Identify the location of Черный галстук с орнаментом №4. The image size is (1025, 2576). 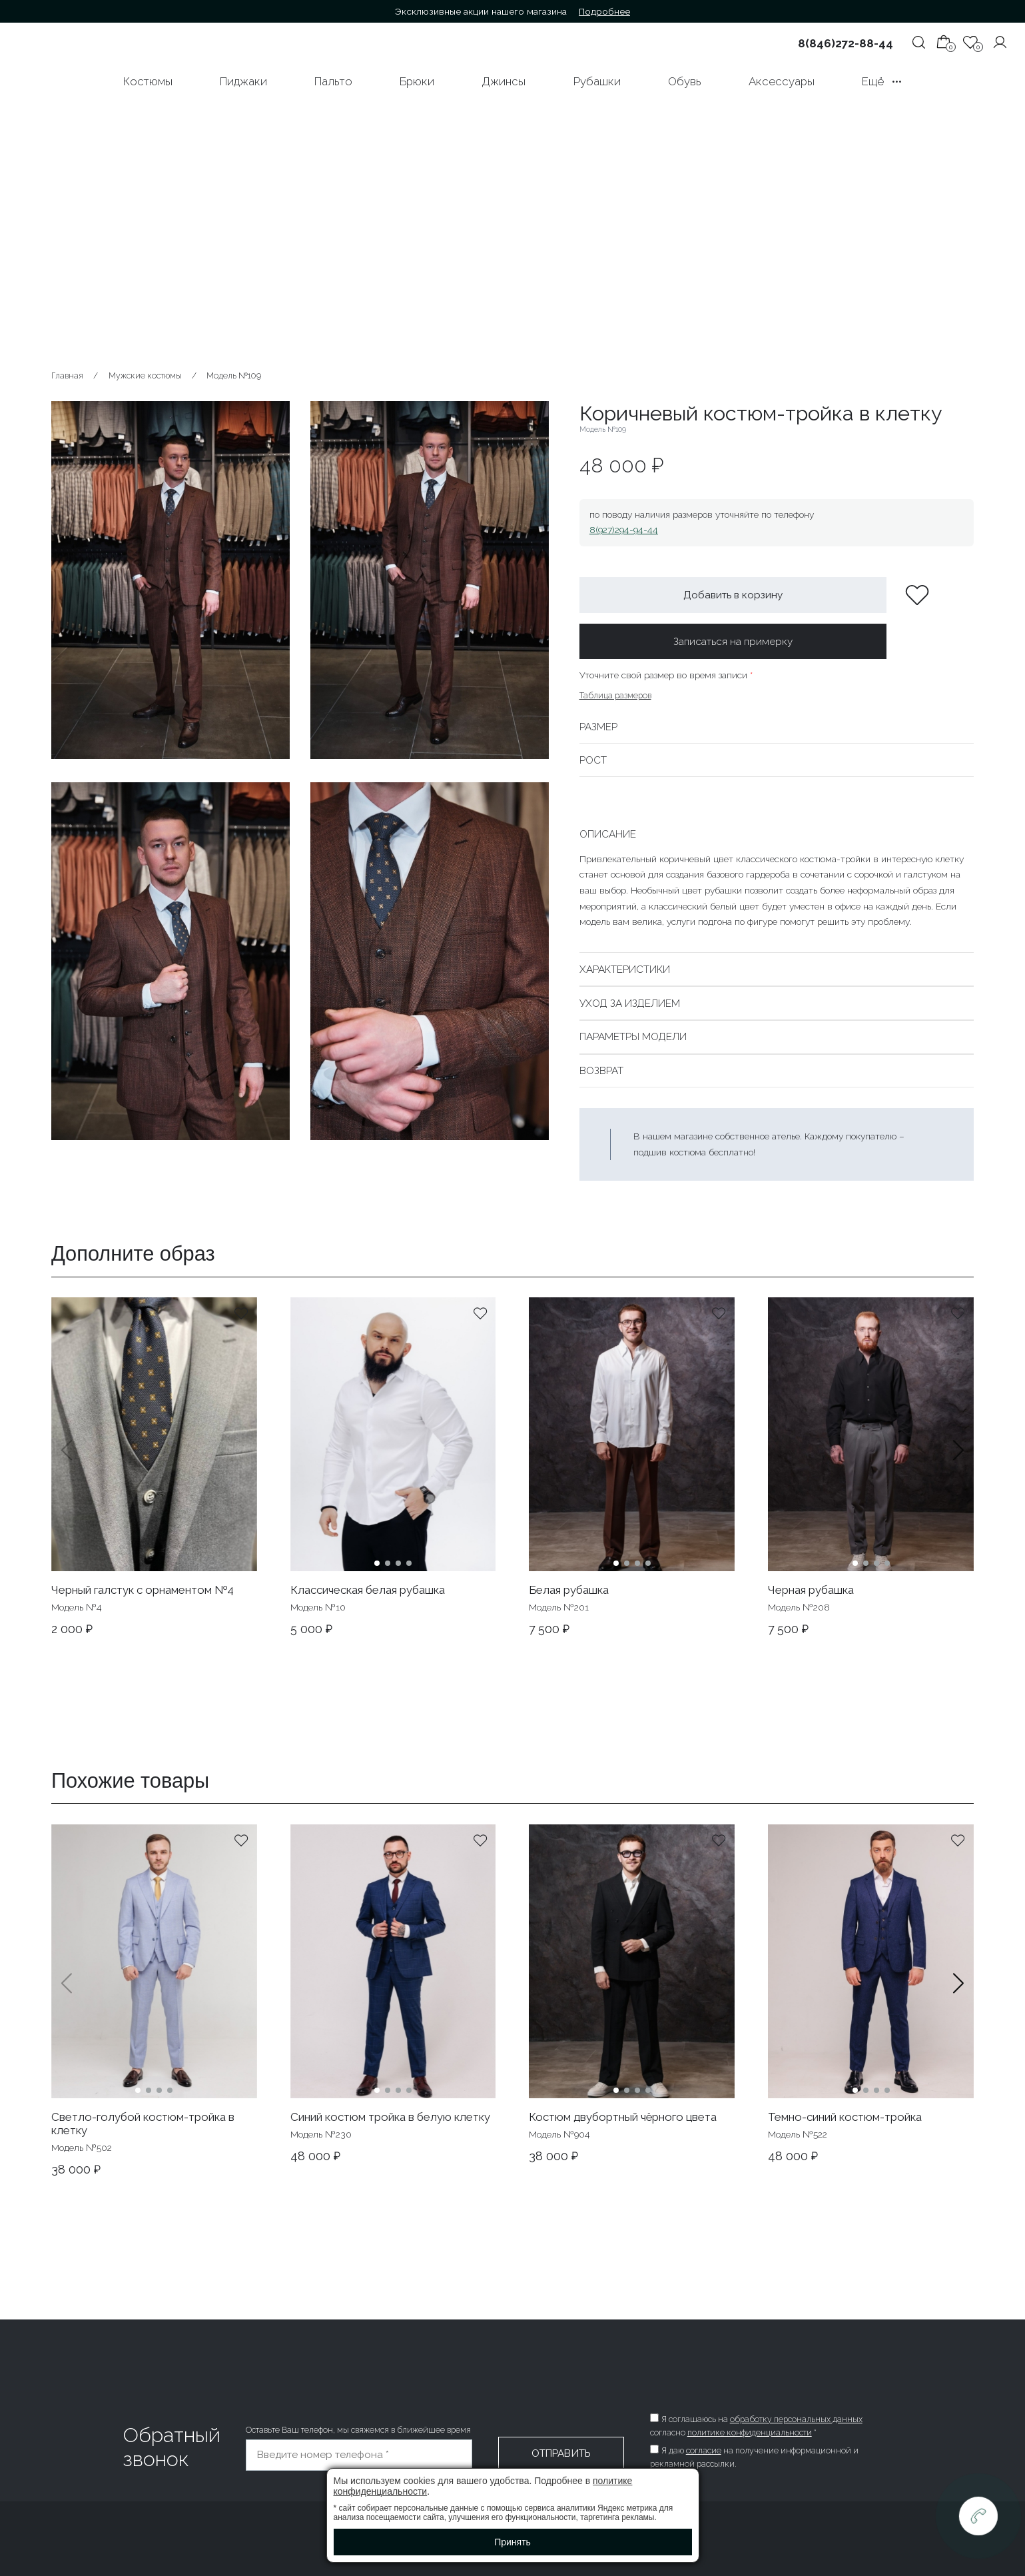
(142, 1590).